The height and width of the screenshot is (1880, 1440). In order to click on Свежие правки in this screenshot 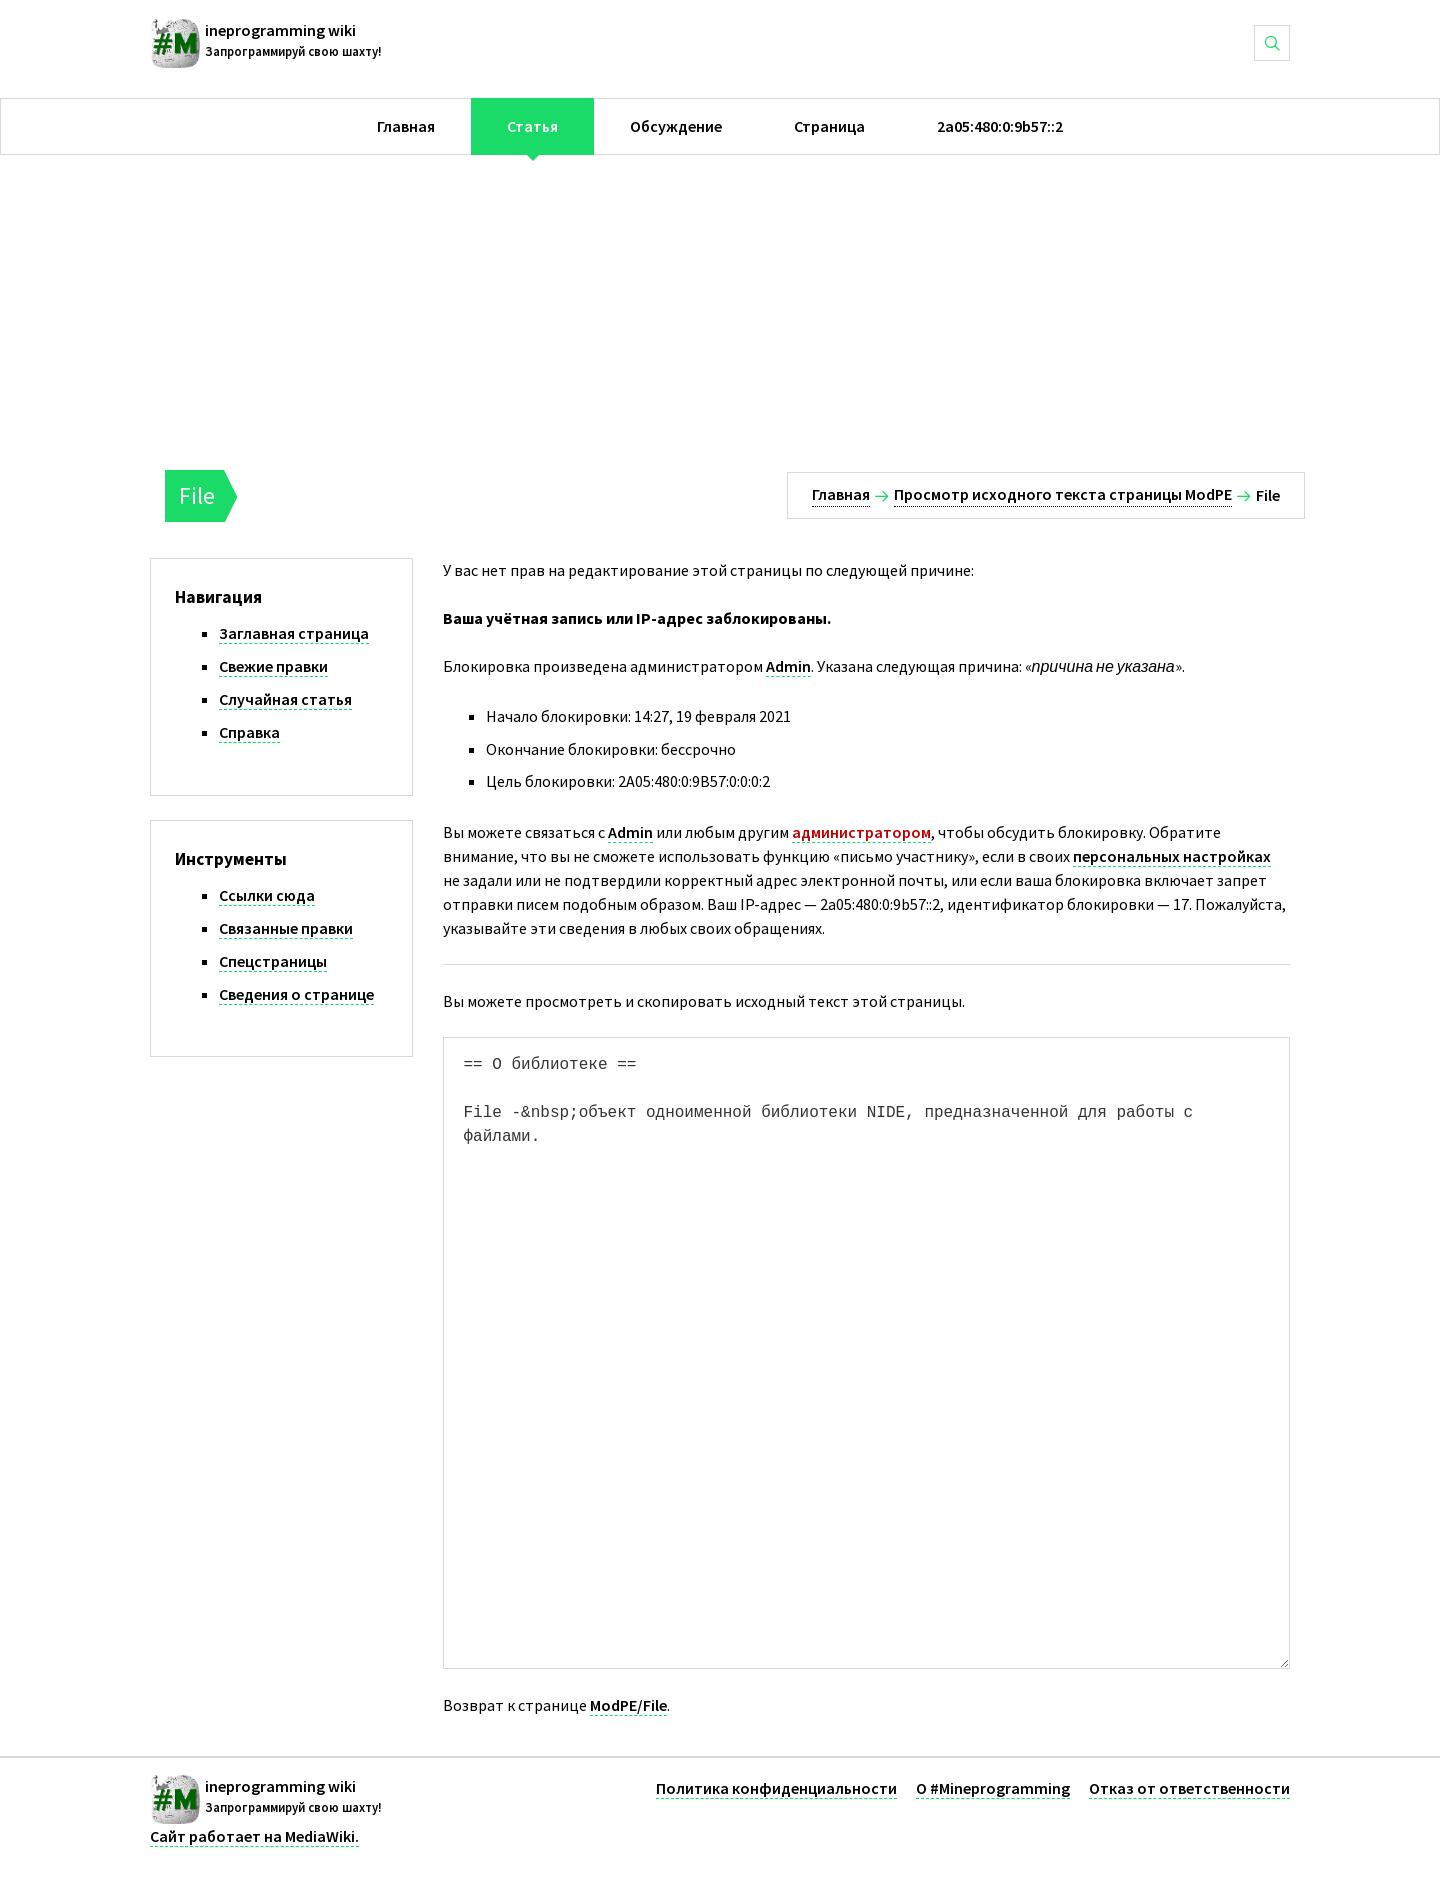, I will do `click(273, 666)`.